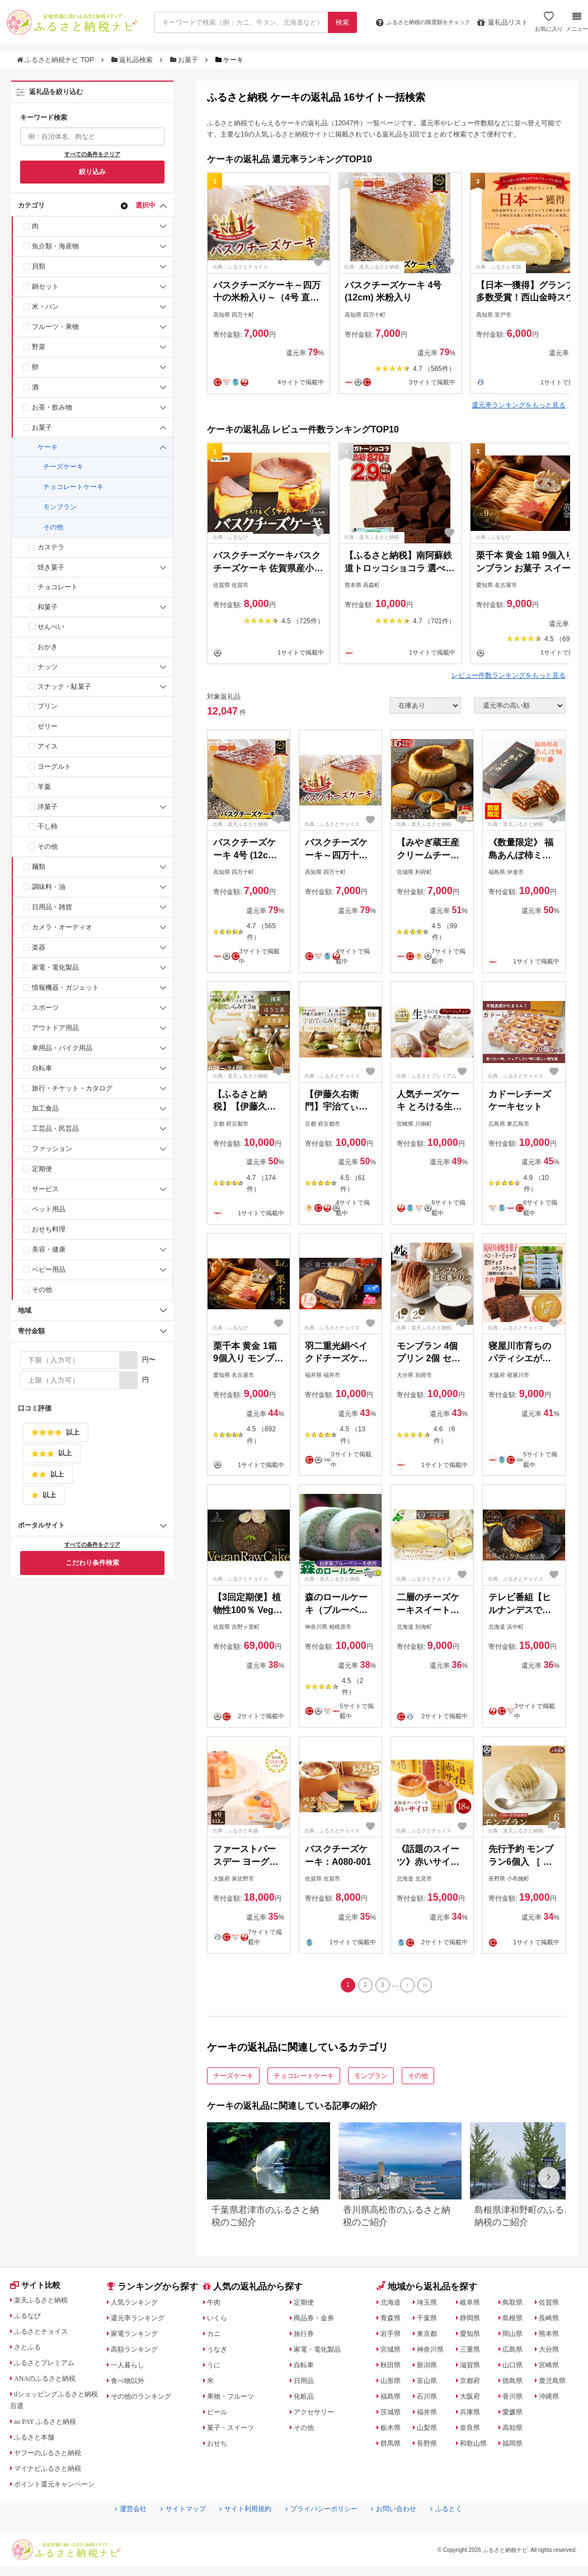 The height and width of the screenshot is (2576, 588). What do you see at coordinates (48, 1209) in the screenshot?
I see `ペット用品` at bounding box center [48, 1209].